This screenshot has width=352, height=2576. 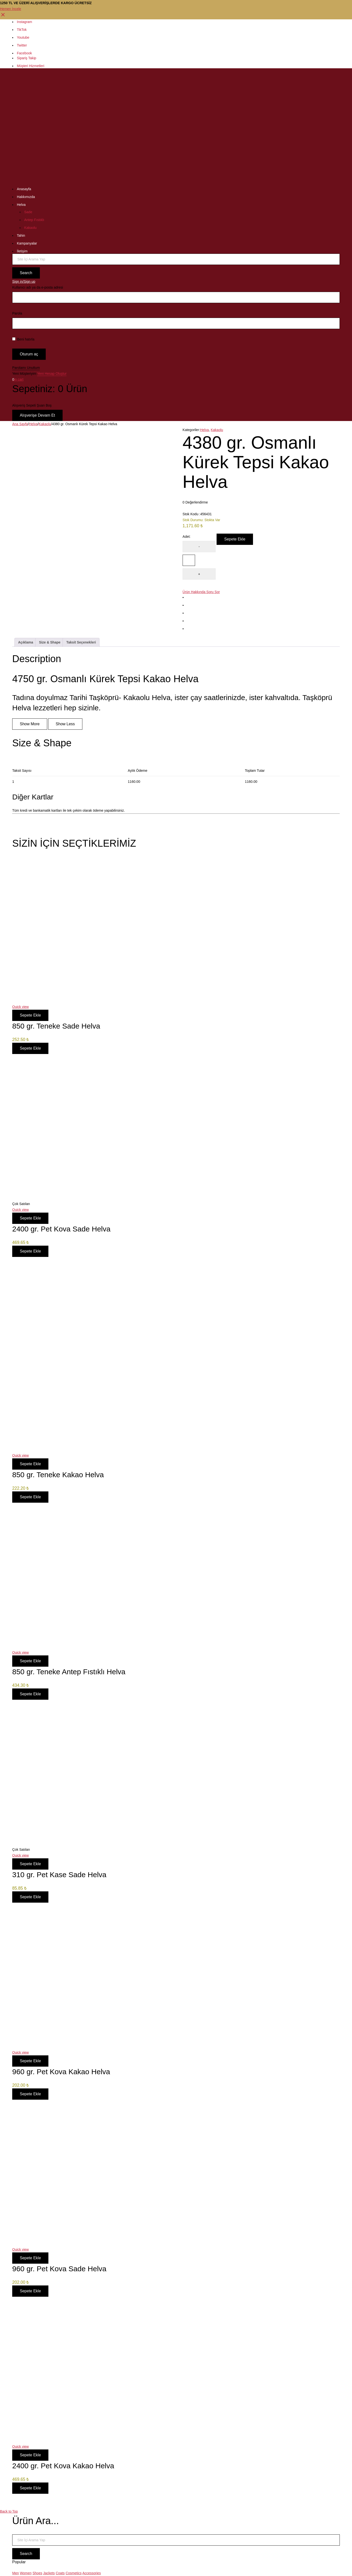 I want to click on 960 gr. Pet Kova Sade Helva, so click(x=59, y=2269).